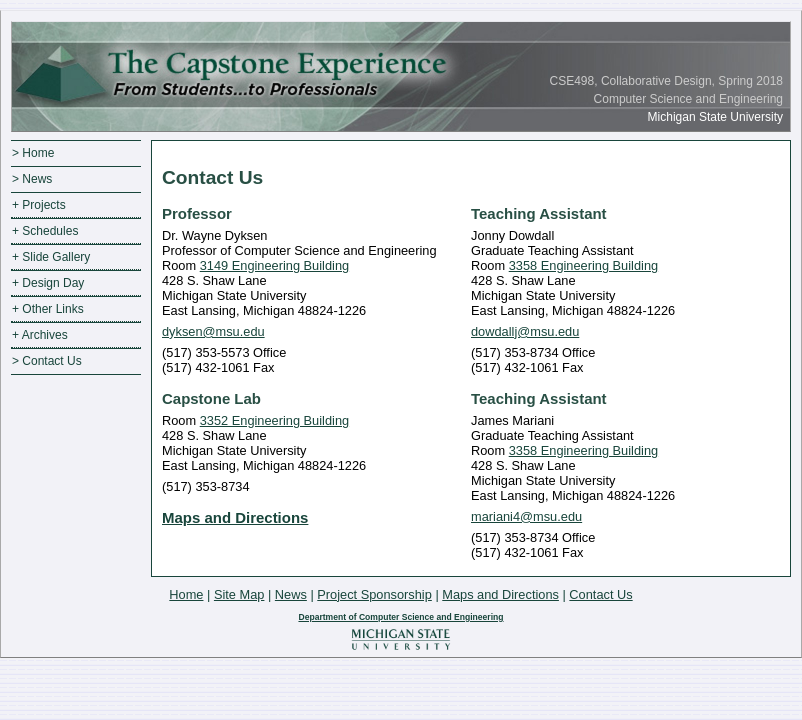 This screenshot has width=802, height=720. I want to click on 3358 Engineering Building, so click(583, 265).